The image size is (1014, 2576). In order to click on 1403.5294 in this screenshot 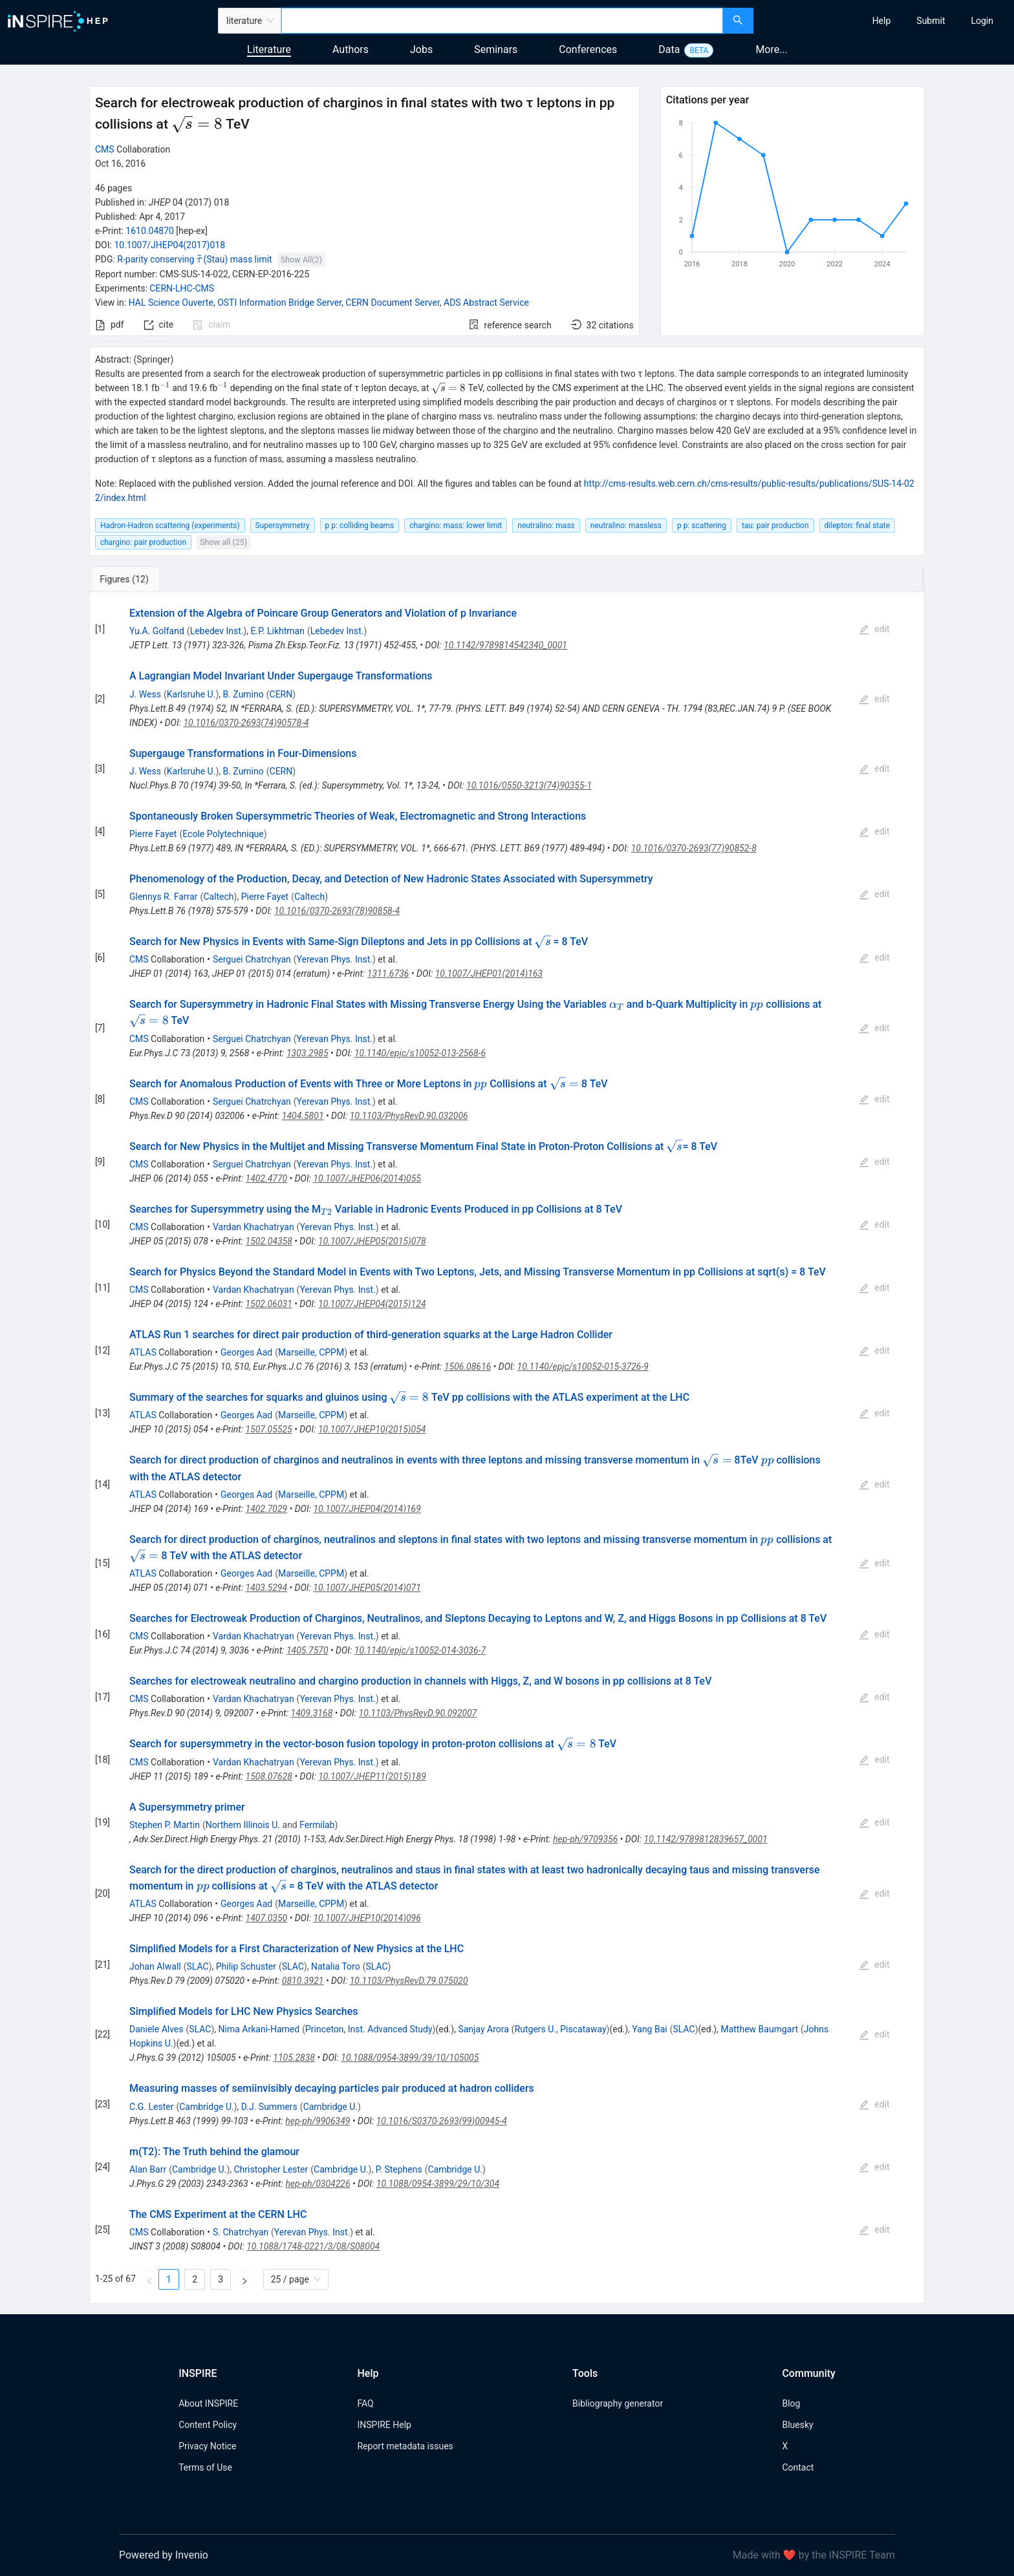, I will do `click(266, 1587)`.